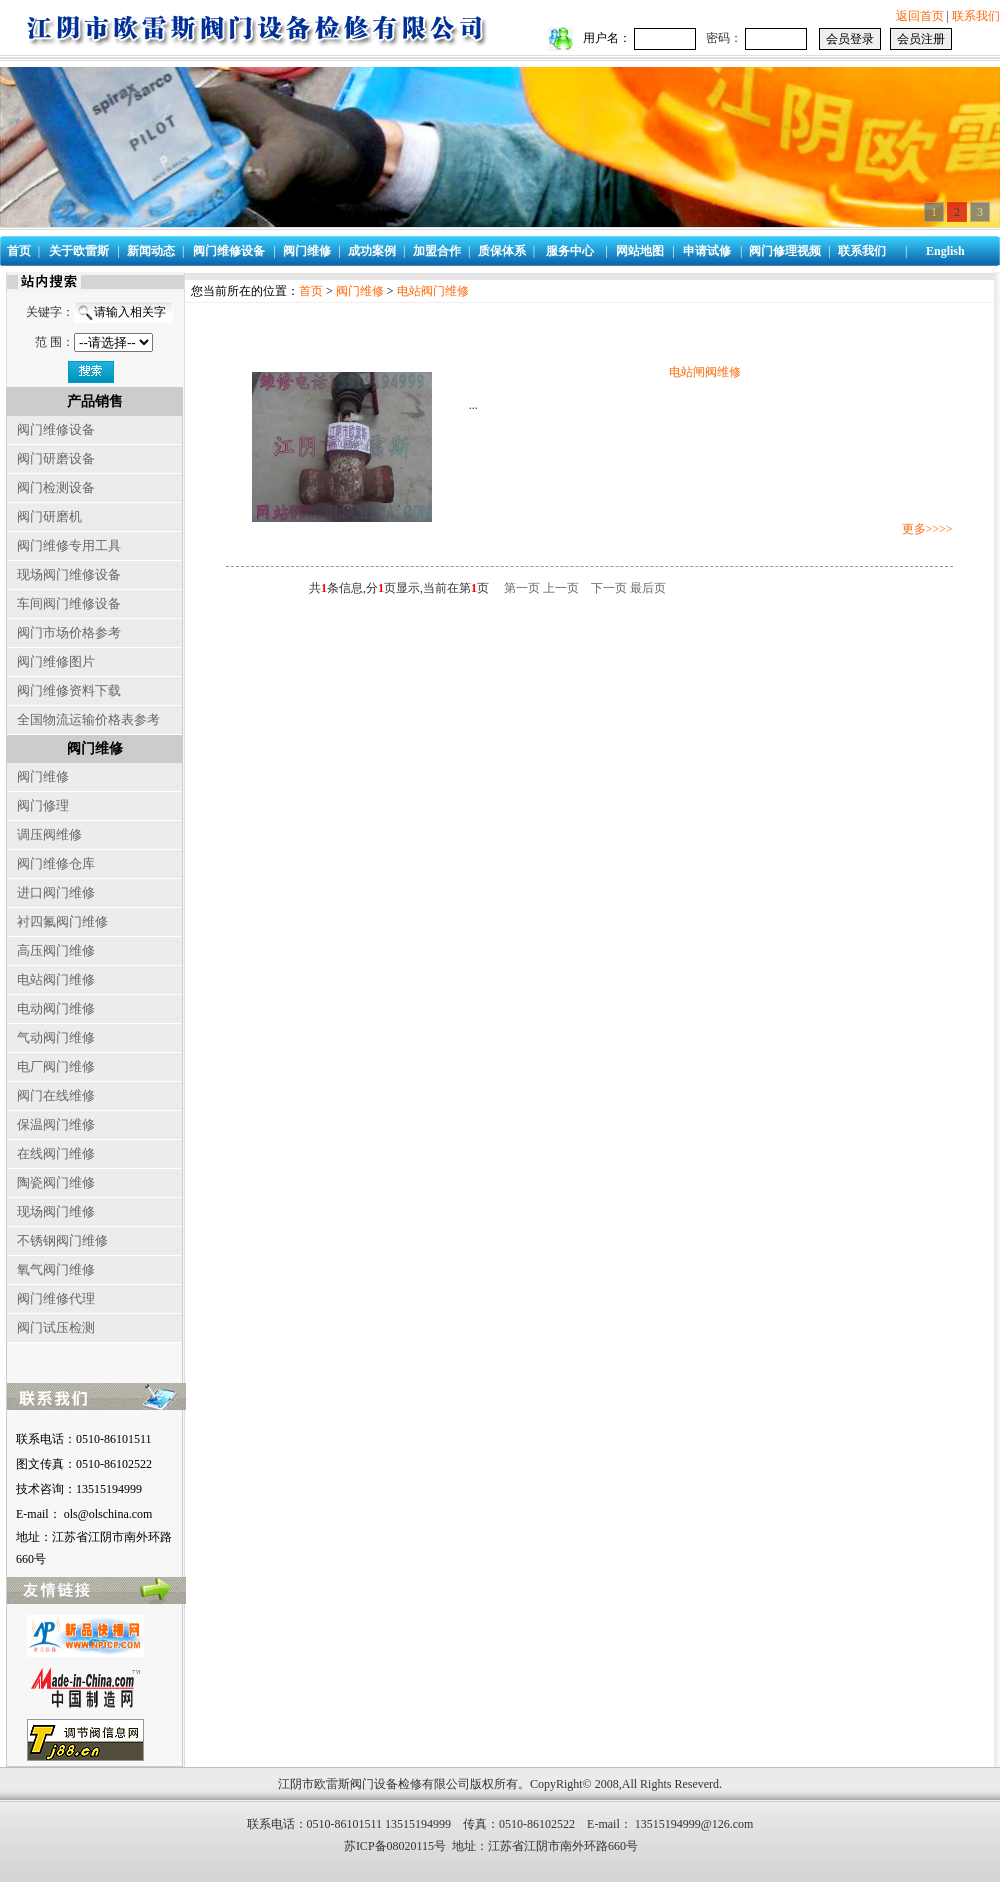  I want to click on 阀门维修, so click(360, 291).